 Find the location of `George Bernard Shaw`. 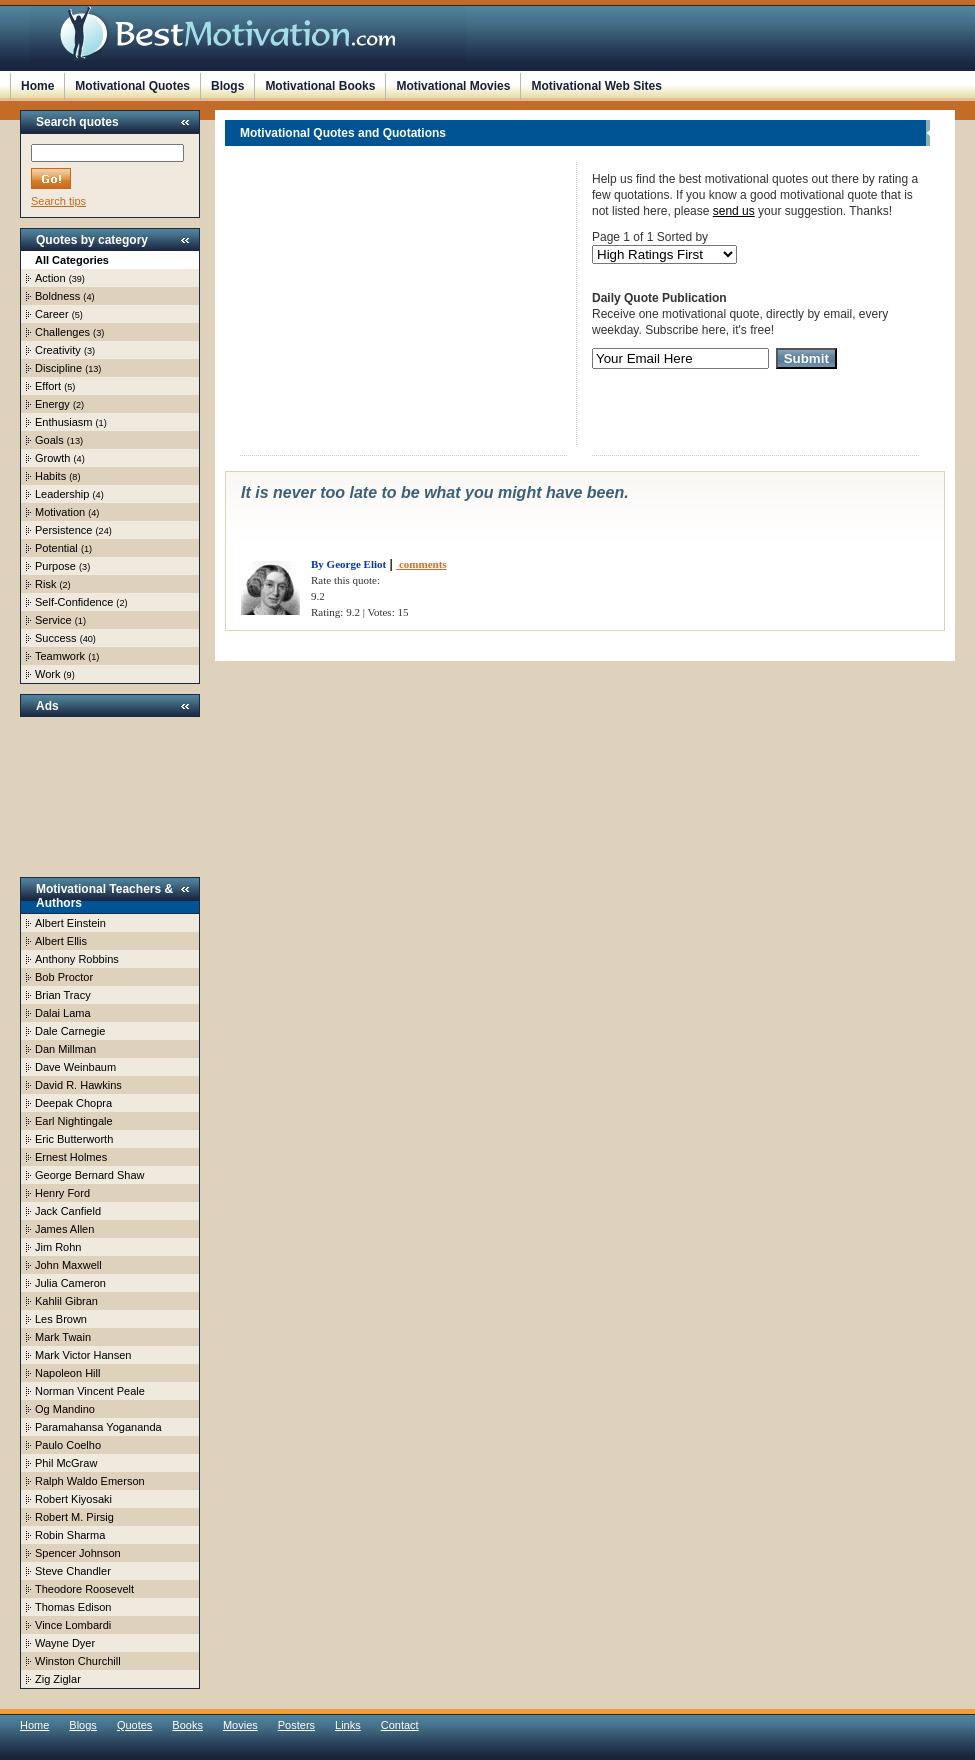

George Bernard Shaw is located at coordinates (89, 1175).